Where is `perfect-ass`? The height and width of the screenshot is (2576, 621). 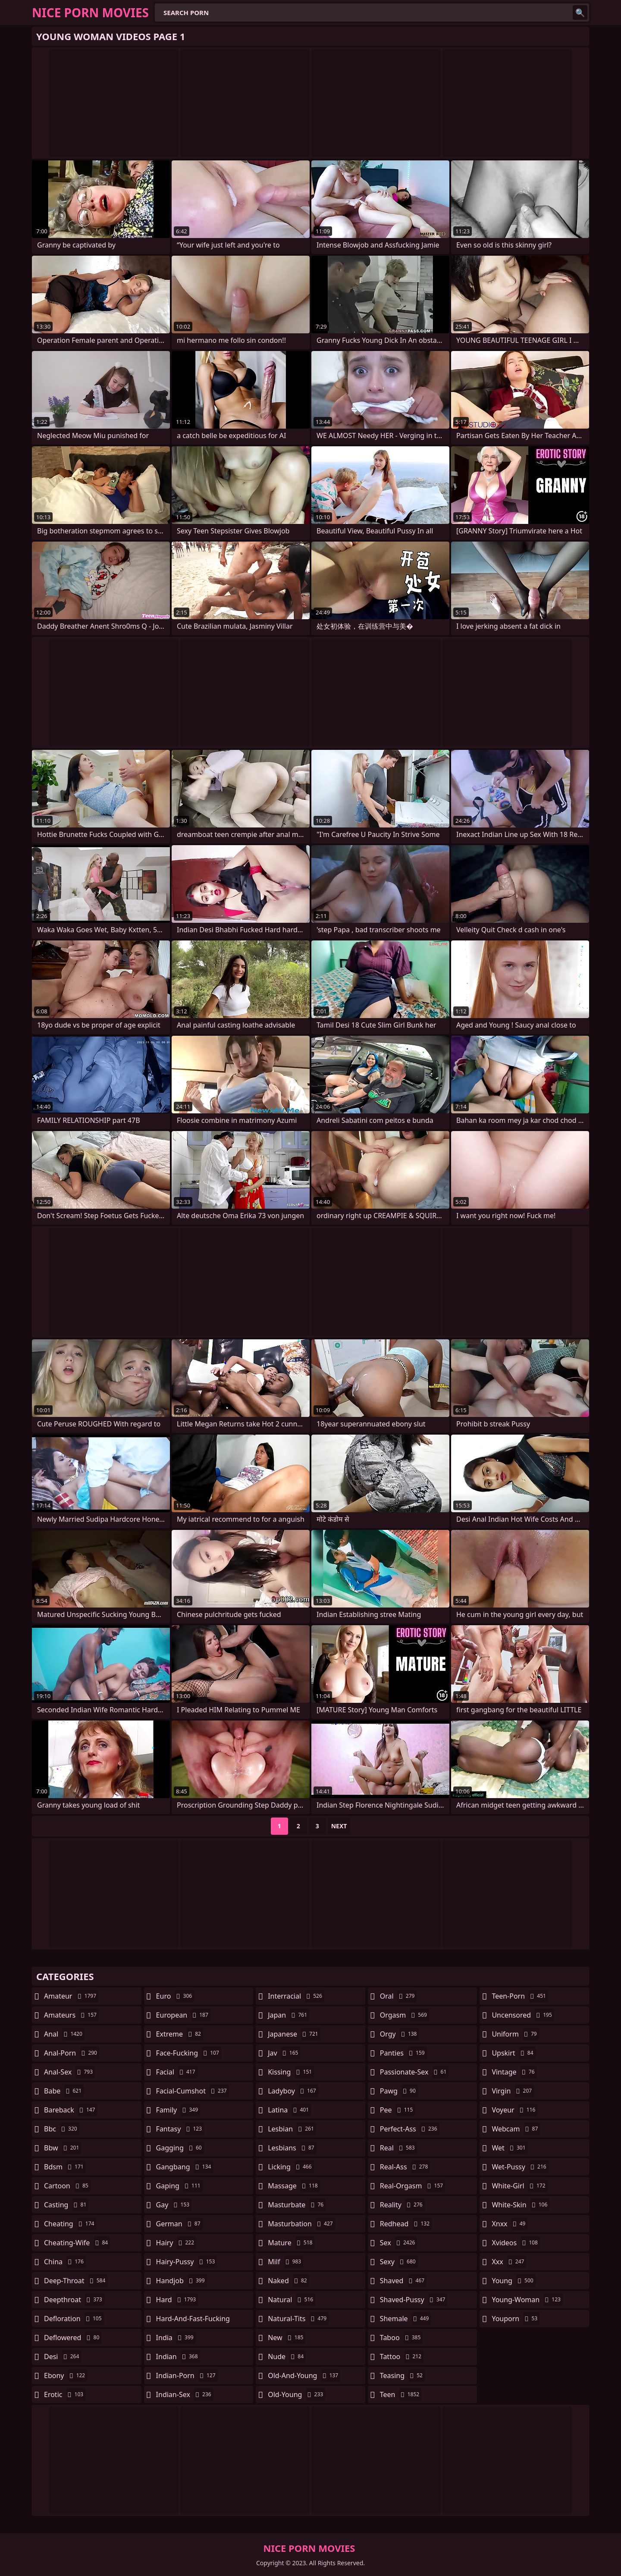 perfect-ass is located at coordinates (409, 2128).